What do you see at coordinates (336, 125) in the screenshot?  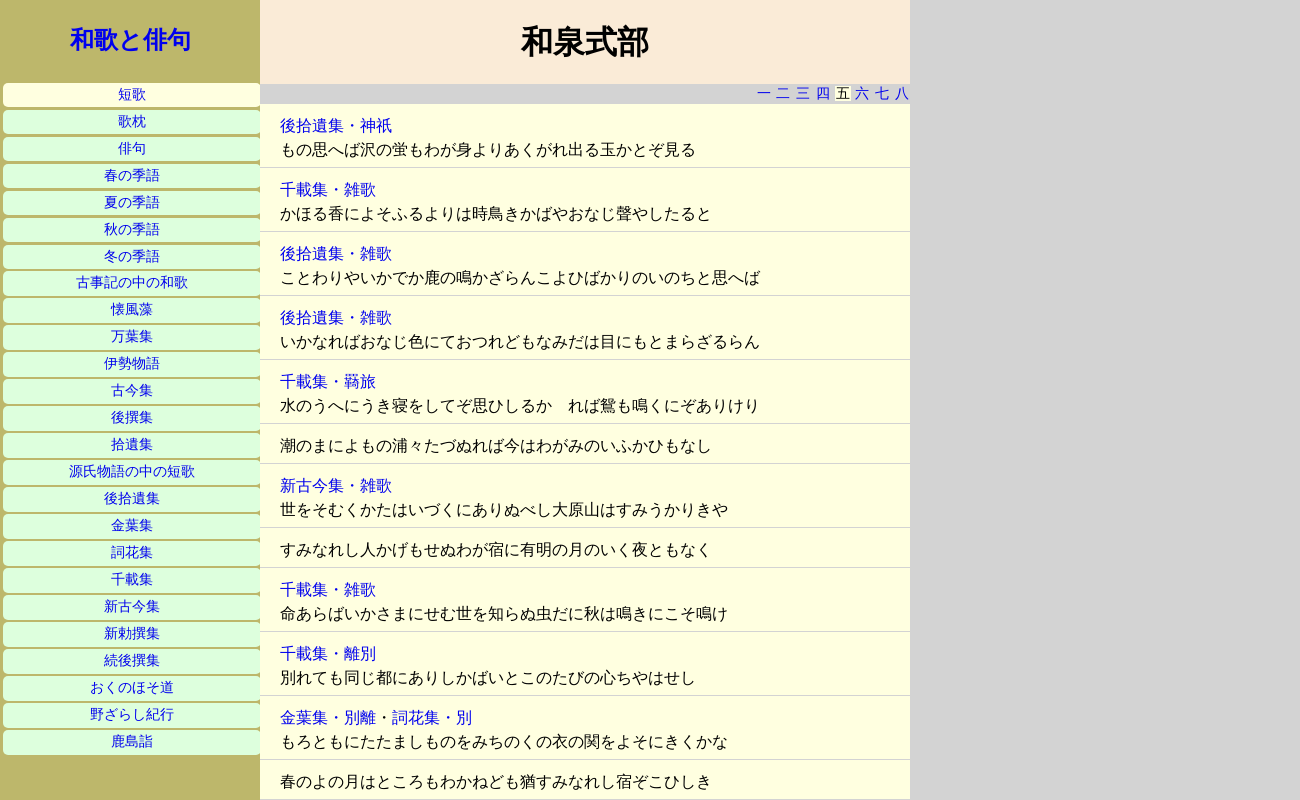 I see `後拾遺集・神祇` at bounding box center [336, 125].